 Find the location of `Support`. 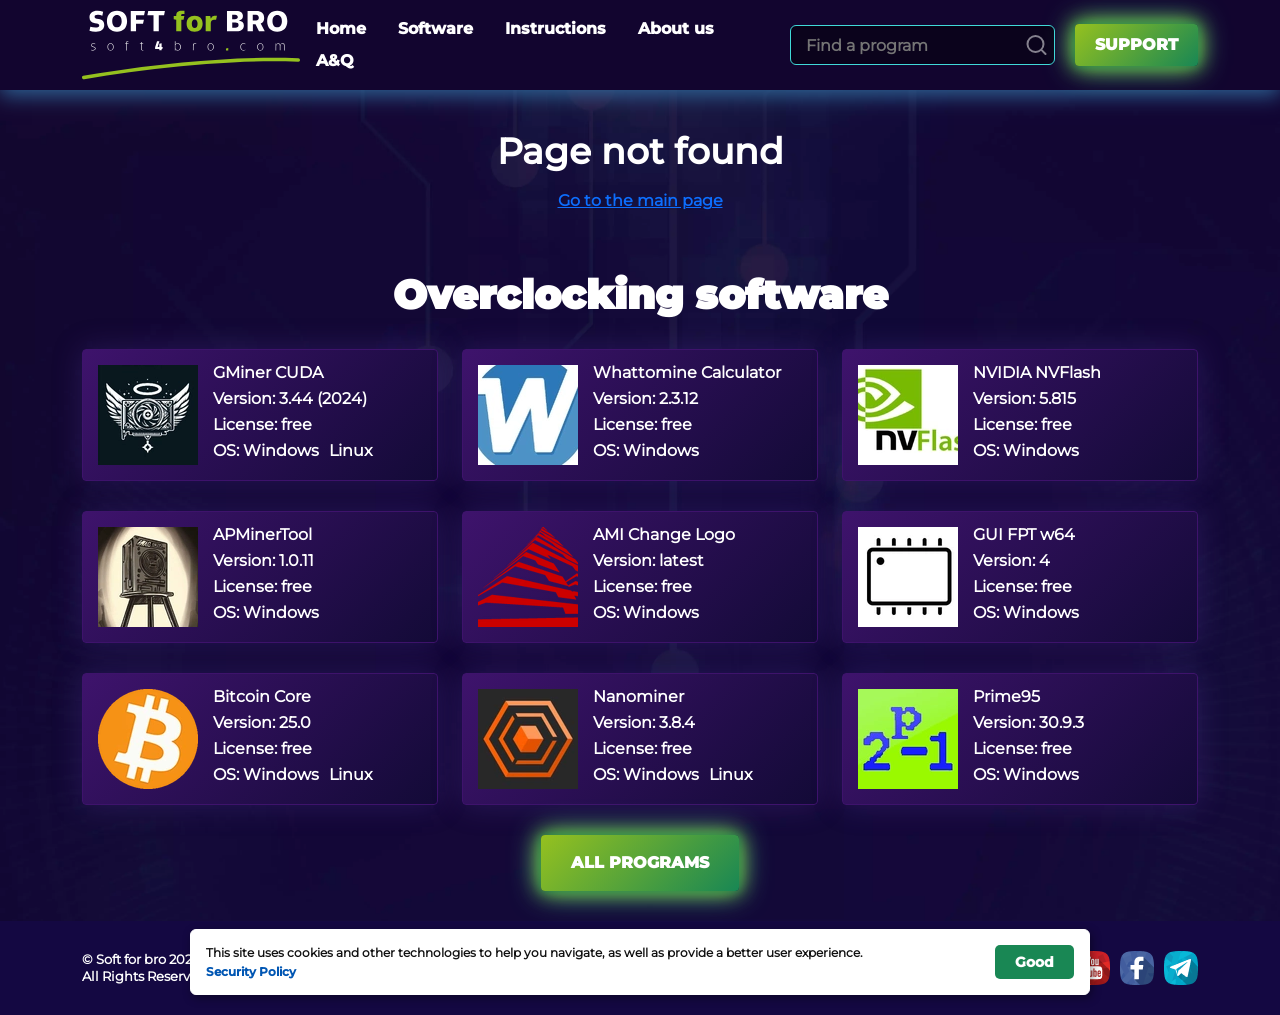

Support is located at coordinates (1136, 44).